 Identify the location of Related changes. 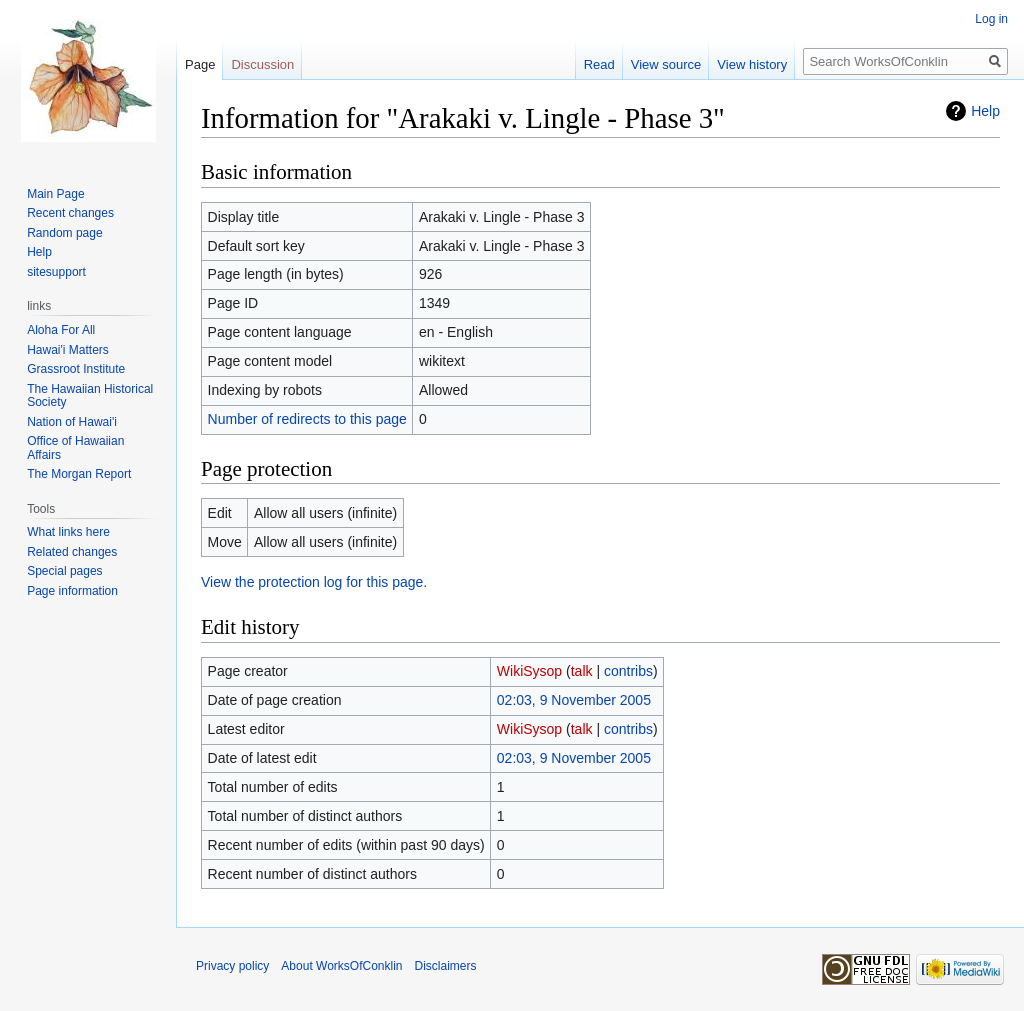
(72, 552).